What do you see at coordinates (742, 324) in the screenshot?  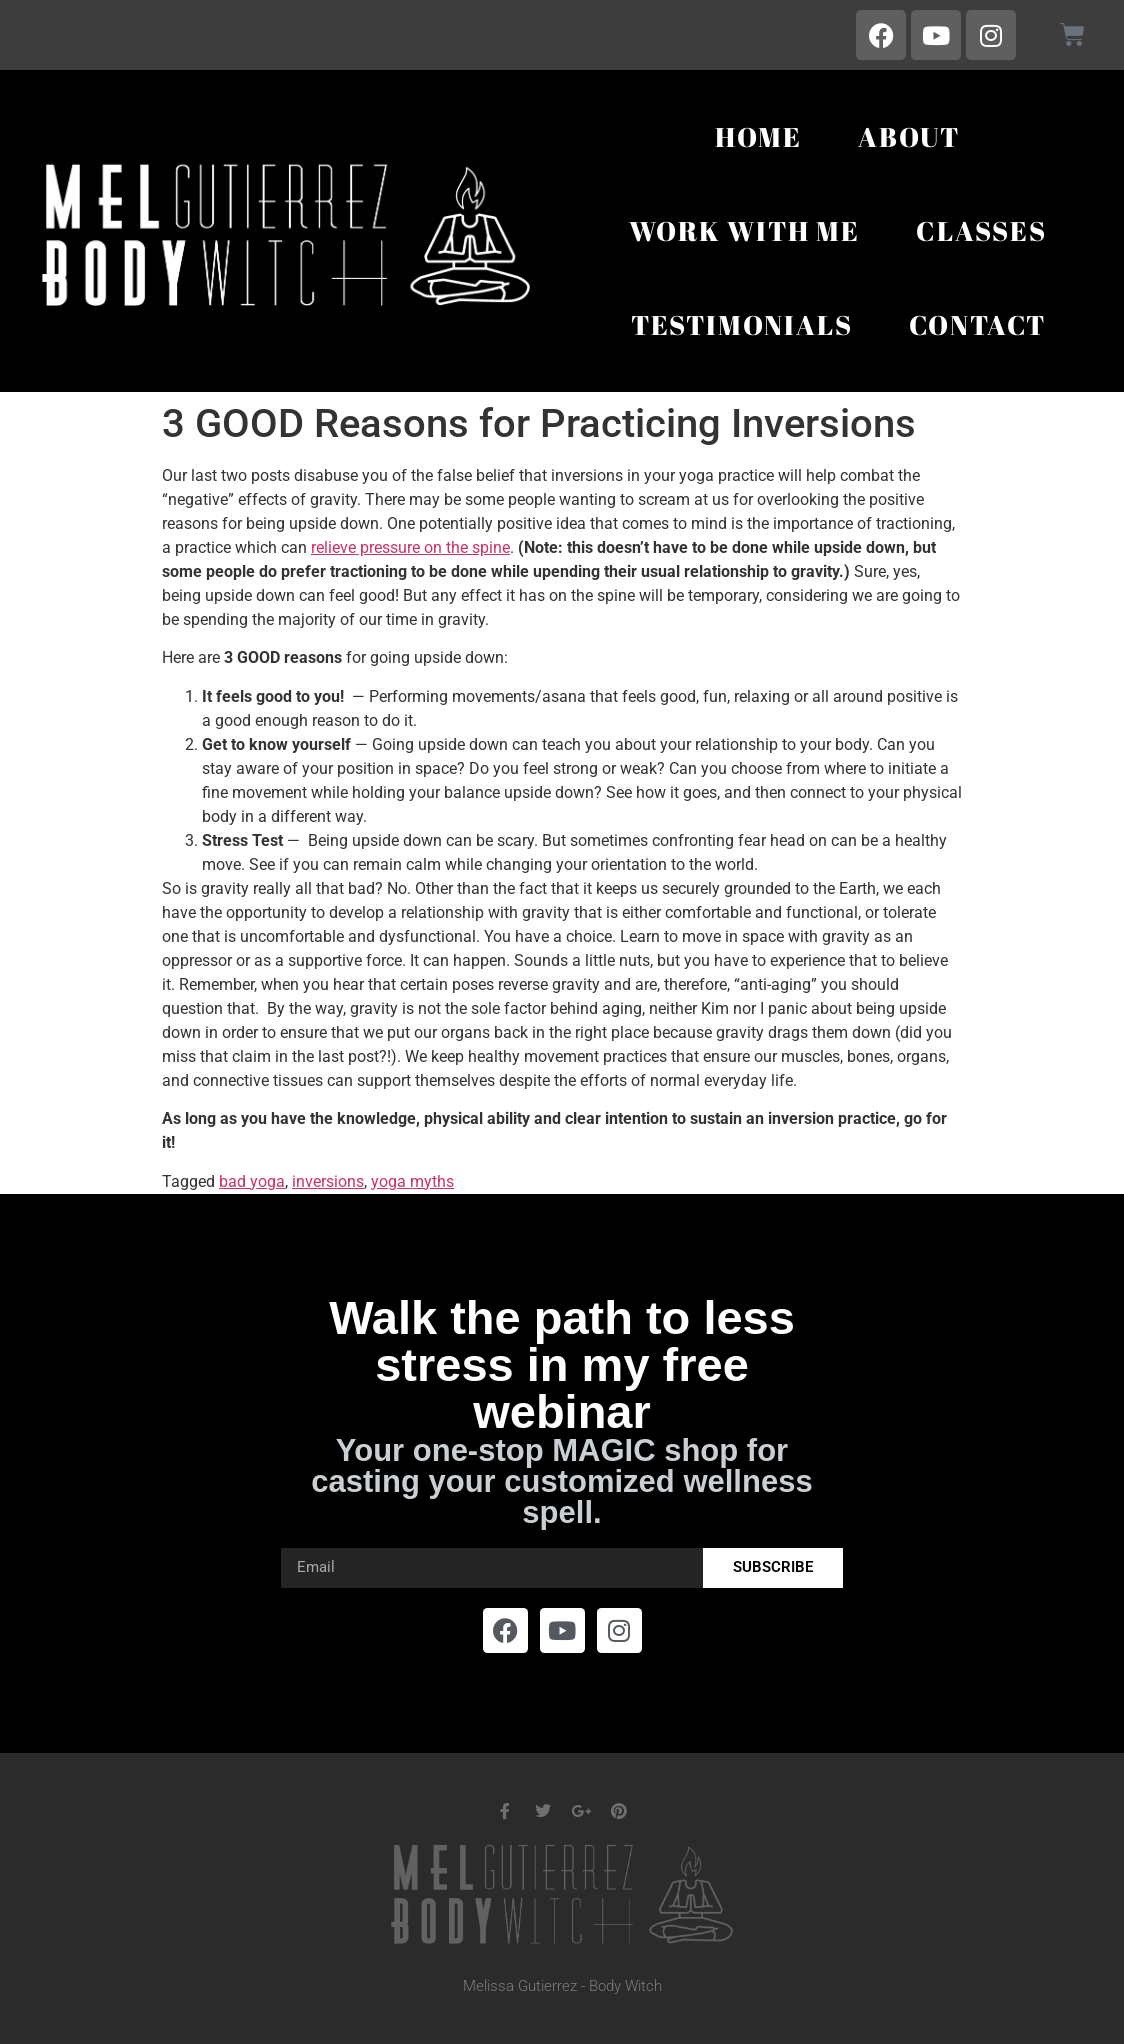 I see `Testimonials` at bounding box center [742, 324].